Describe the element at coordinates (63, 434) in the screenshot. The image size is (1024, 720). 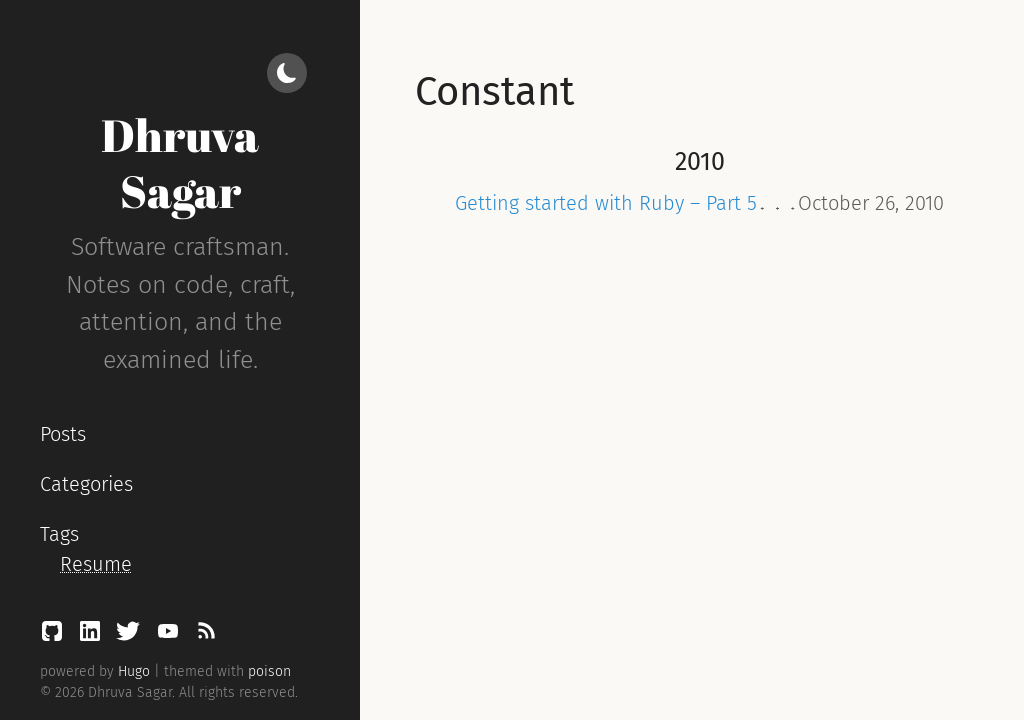
I see `Posts` at that location.